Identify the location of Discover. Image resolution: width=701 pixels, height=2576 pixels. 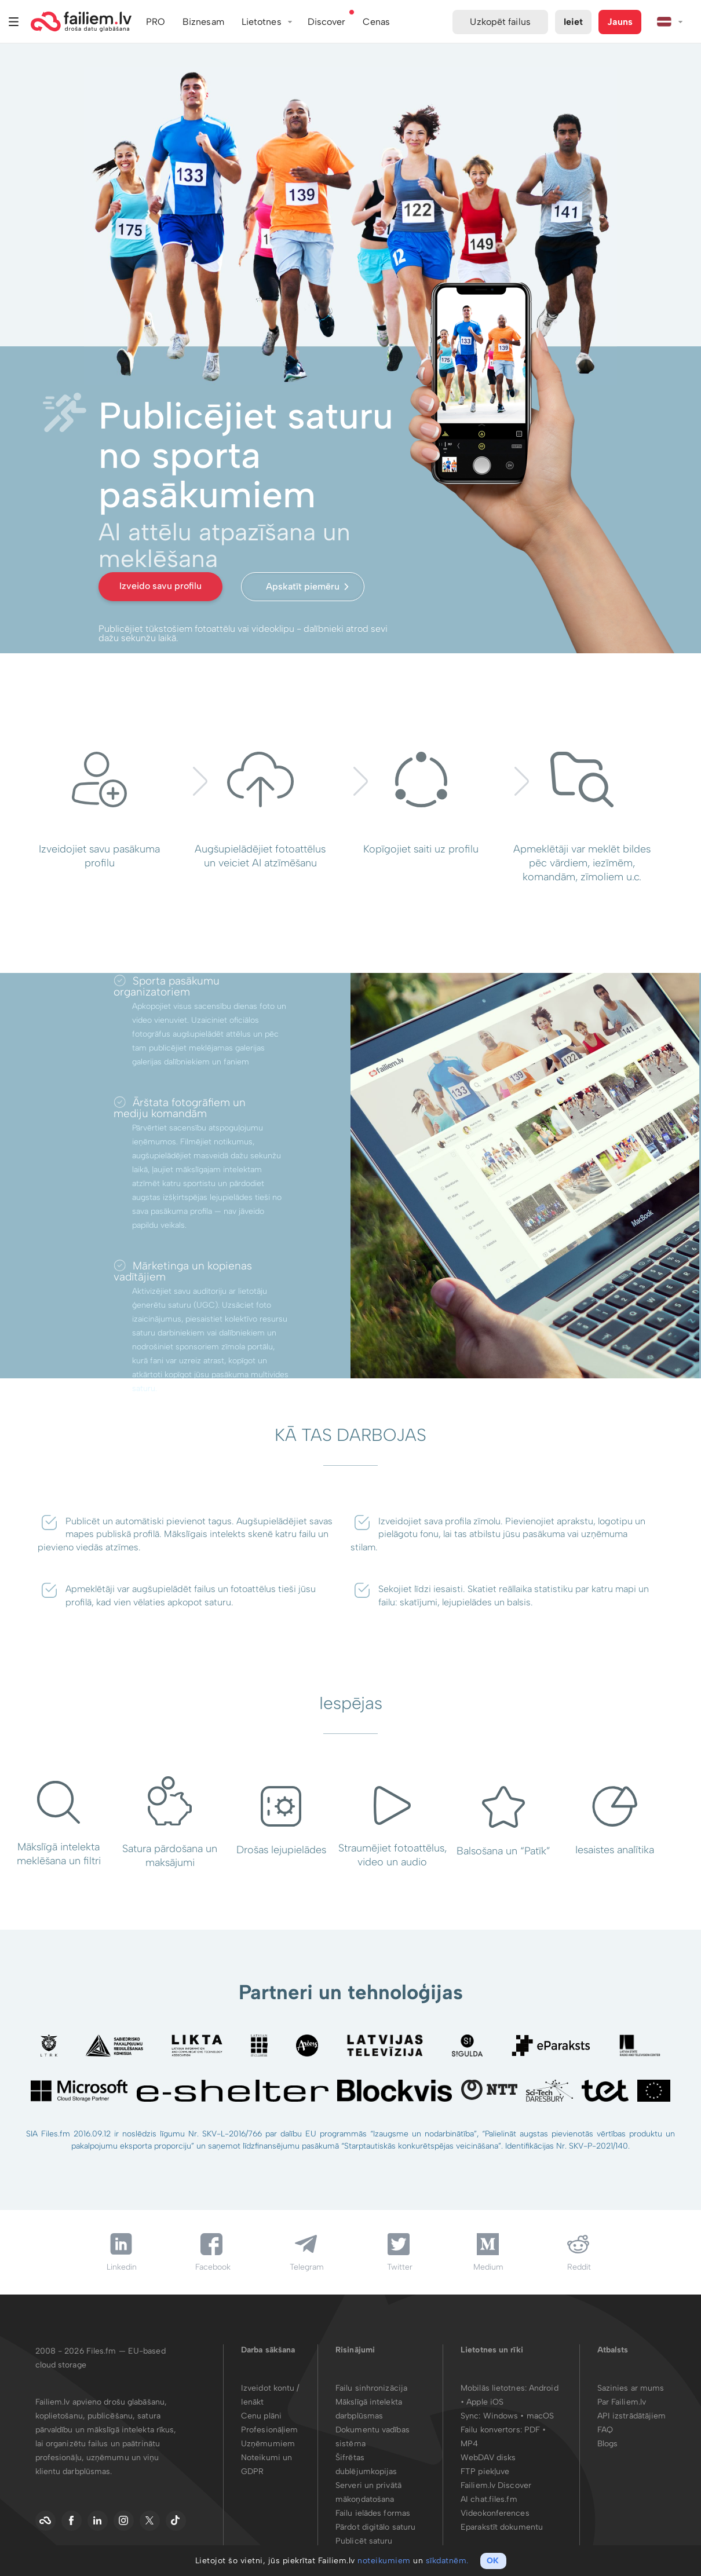
(327, 21).